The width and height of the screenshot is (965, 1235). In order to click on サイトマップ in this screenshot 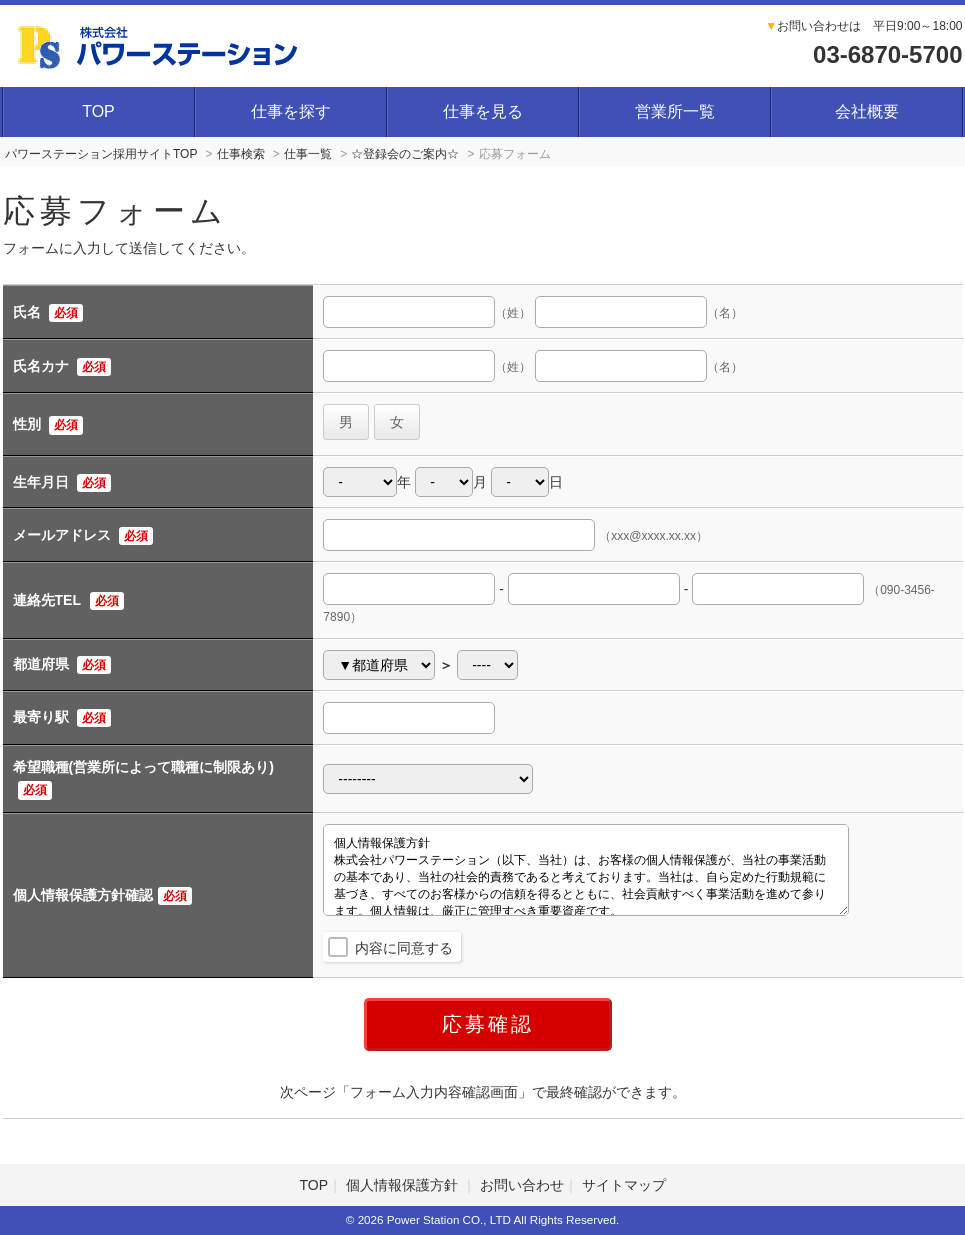, I will do `click(624, 1185)`.